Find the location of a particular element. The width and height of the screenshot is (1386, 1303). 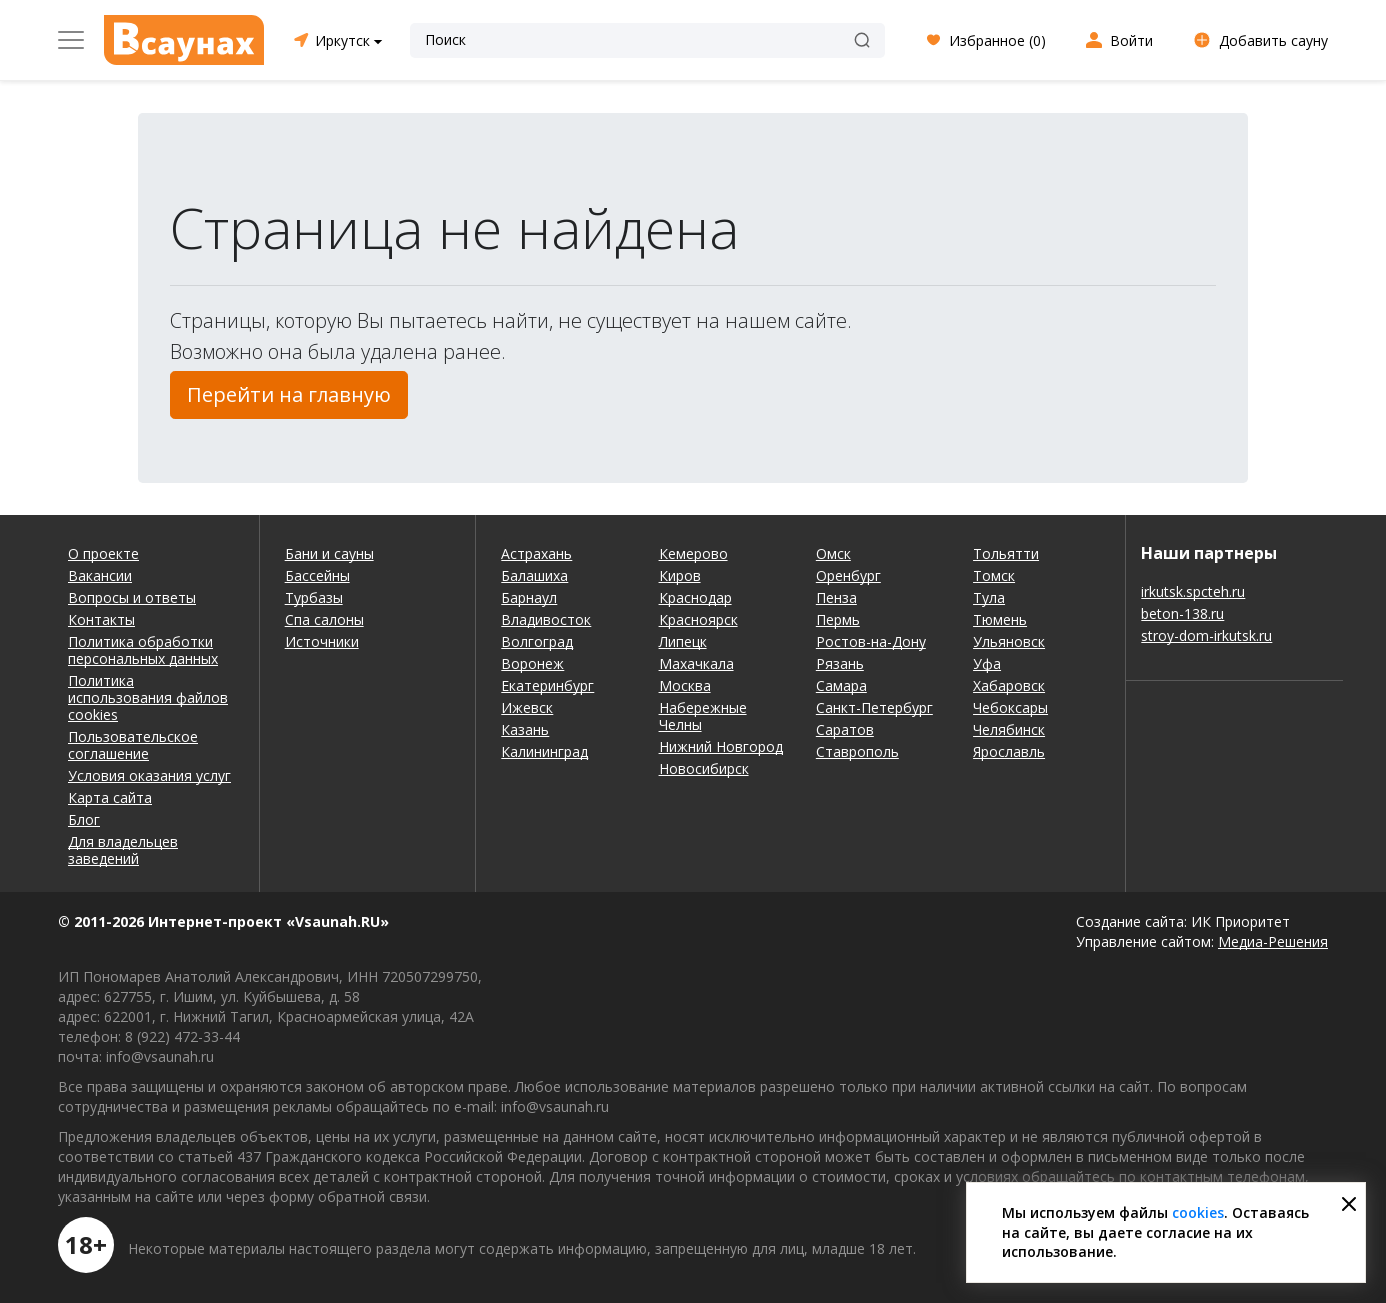

Казань is located at coordinates (525, 729).